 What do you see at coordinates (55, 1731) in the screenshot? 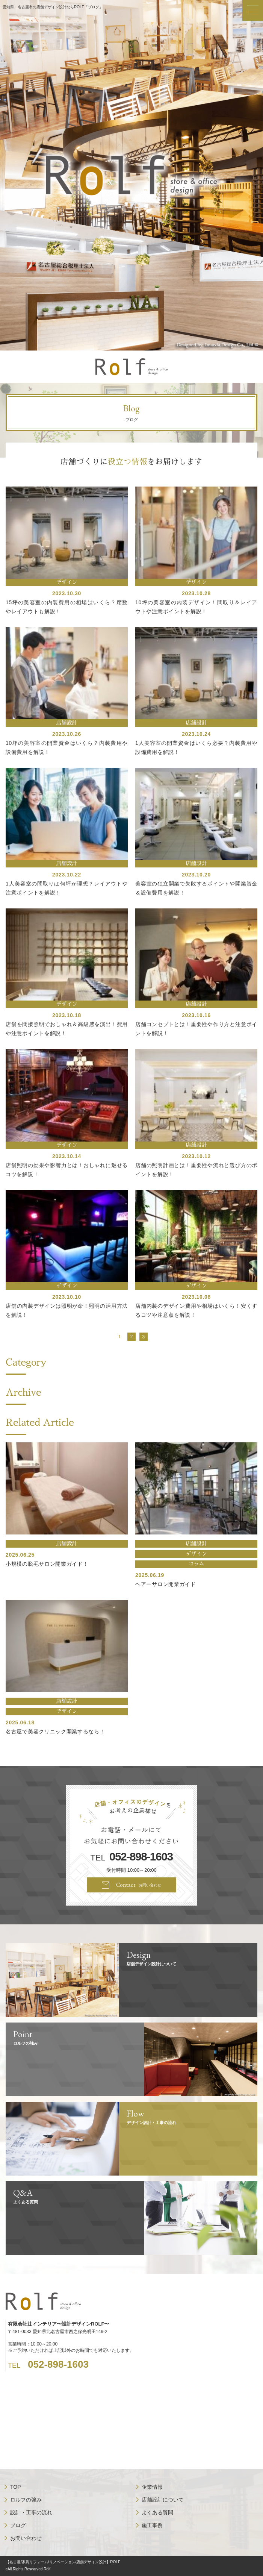
I see `名古屋で美容クリニック開業するなら！` at bounding box center [55, 1731].